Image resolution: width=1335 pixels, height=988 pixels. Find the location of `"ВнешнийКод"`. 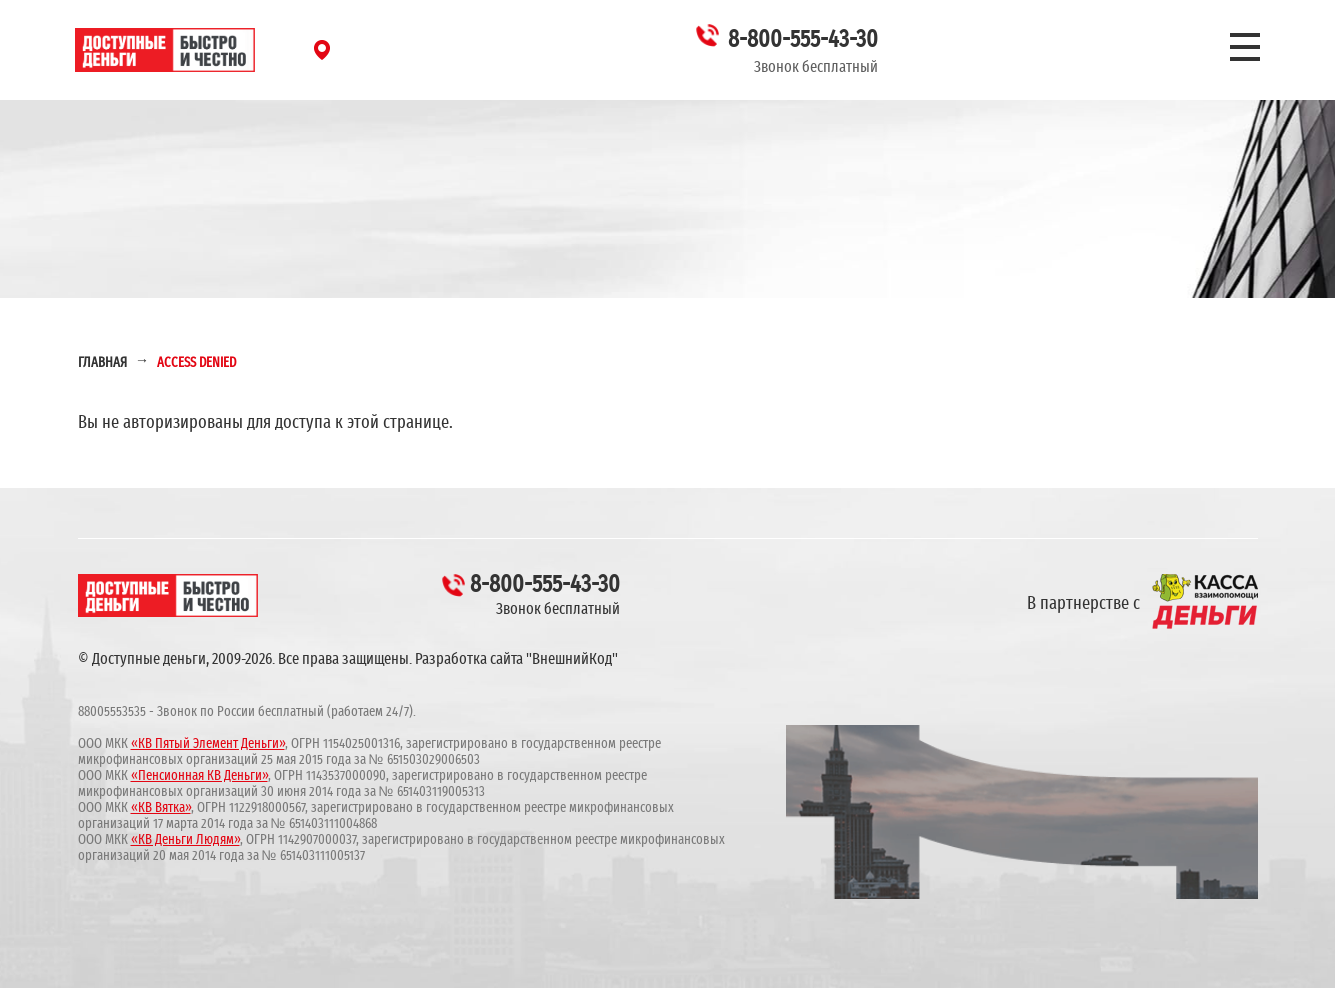

"ВнешнийКод" is located at coordinates (572, 659).